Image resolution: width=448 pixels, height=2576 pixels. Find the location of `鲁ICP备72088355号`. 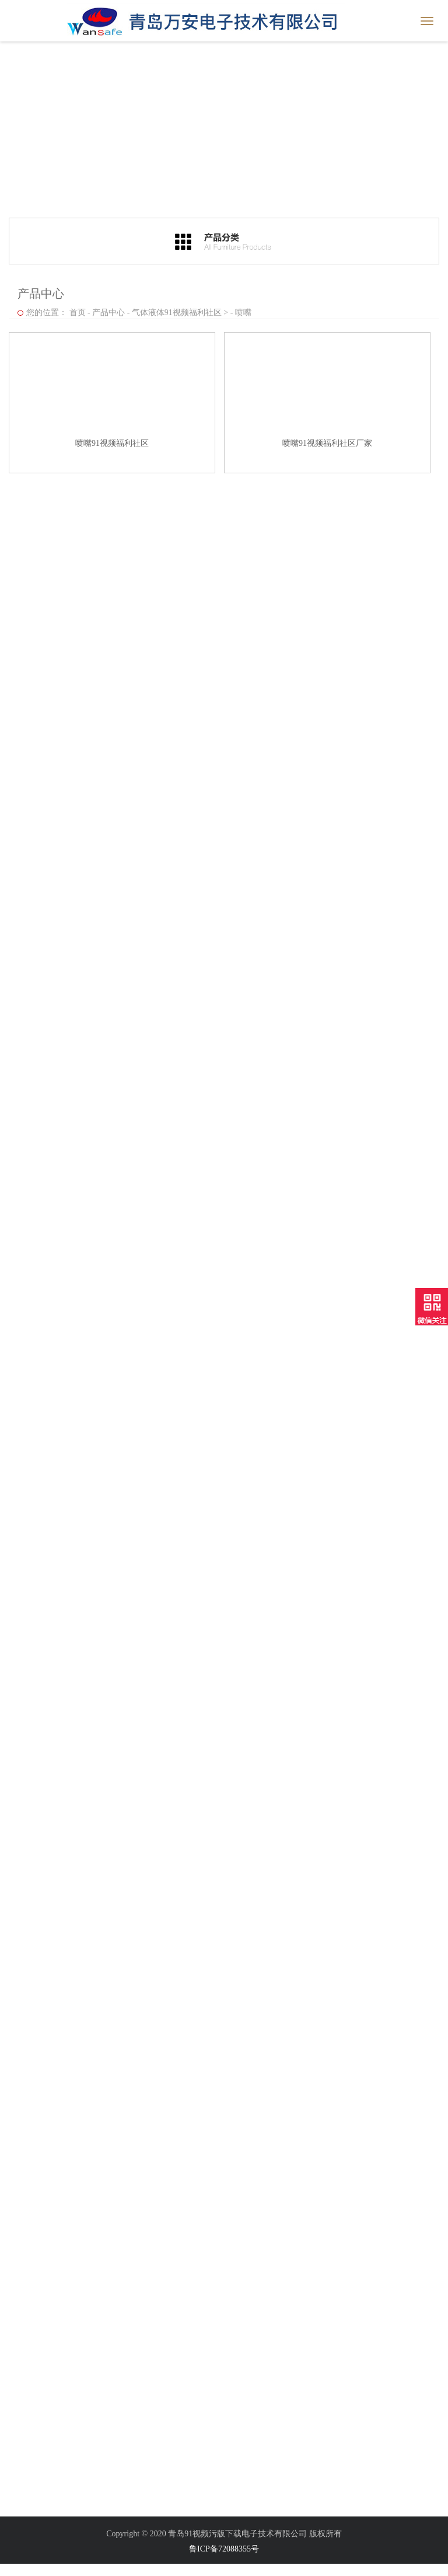

鲁ICP备72088355号 is located at coordinates (224, 2548).